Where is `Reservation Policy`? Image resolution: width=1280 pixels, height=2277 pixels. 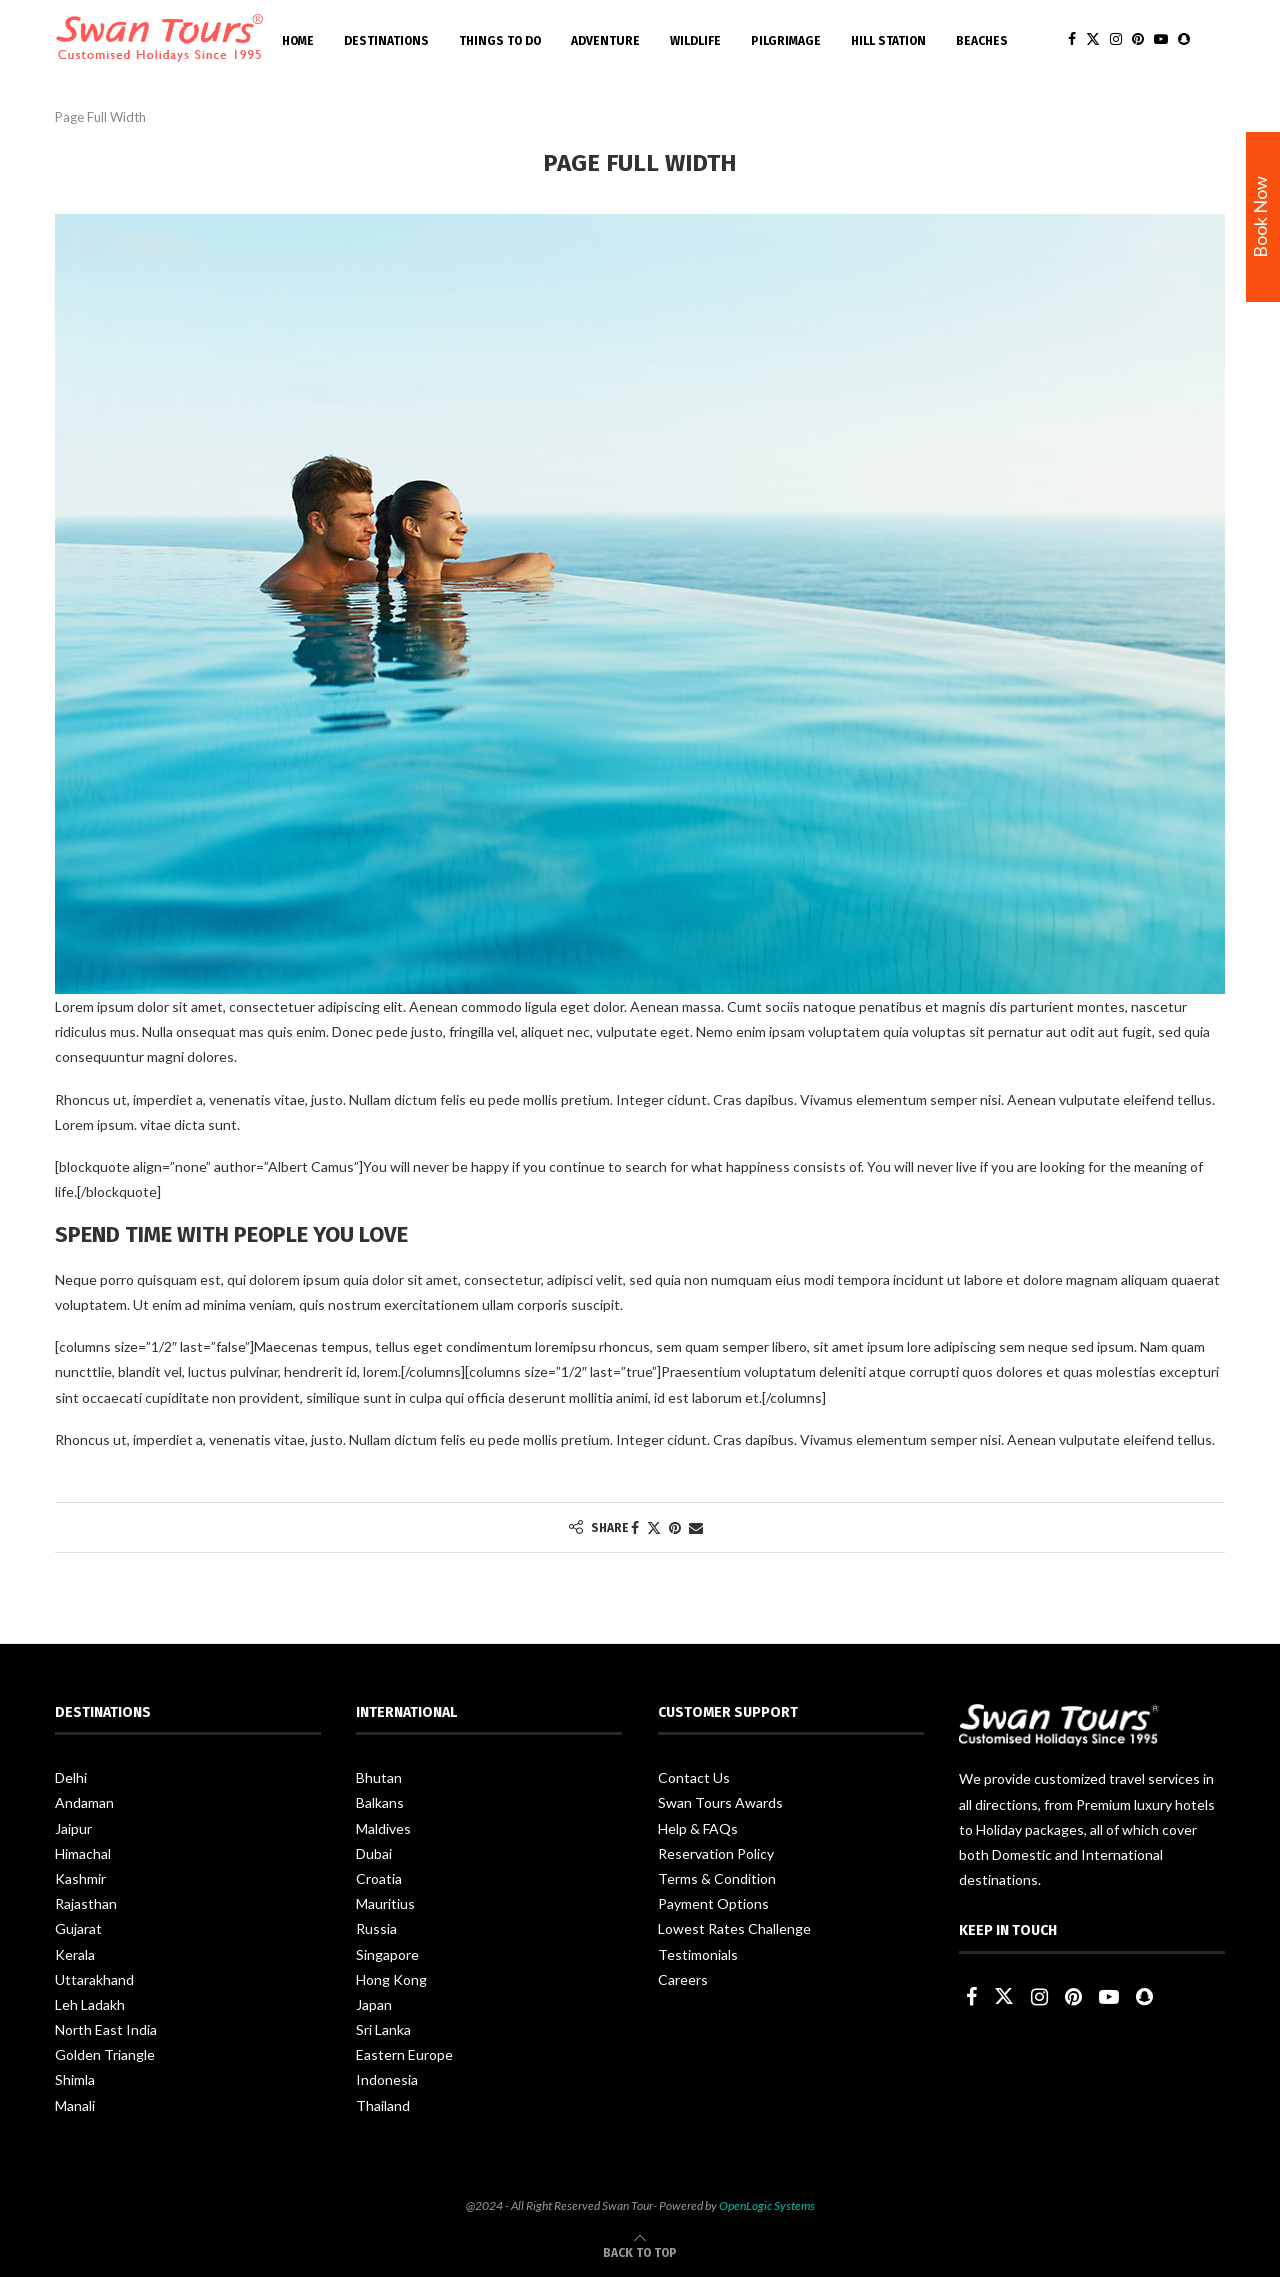
Reservation Policy is located at coordinates (716, 1853).